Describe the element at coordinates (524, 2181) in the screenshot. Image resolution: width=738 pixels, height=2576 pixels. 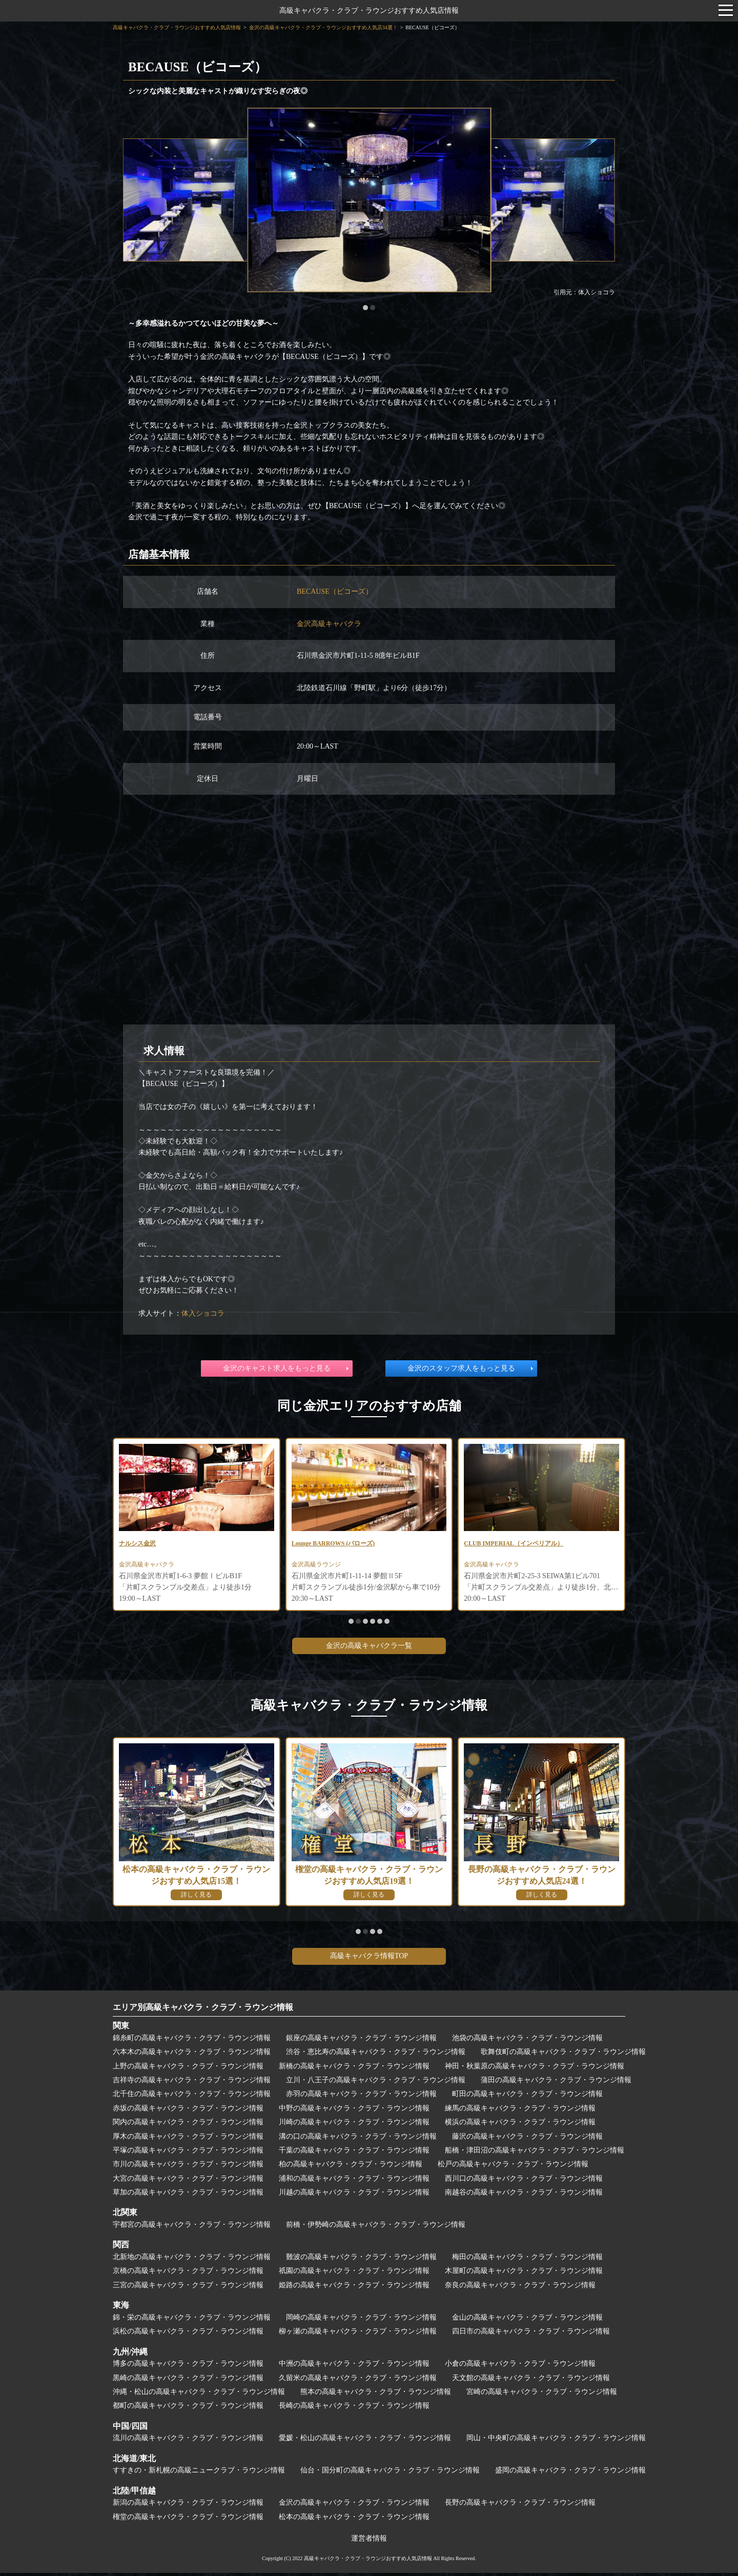
I see `西川口の高級キャバクラ・クラブ・ラウンジ情報` at that location.